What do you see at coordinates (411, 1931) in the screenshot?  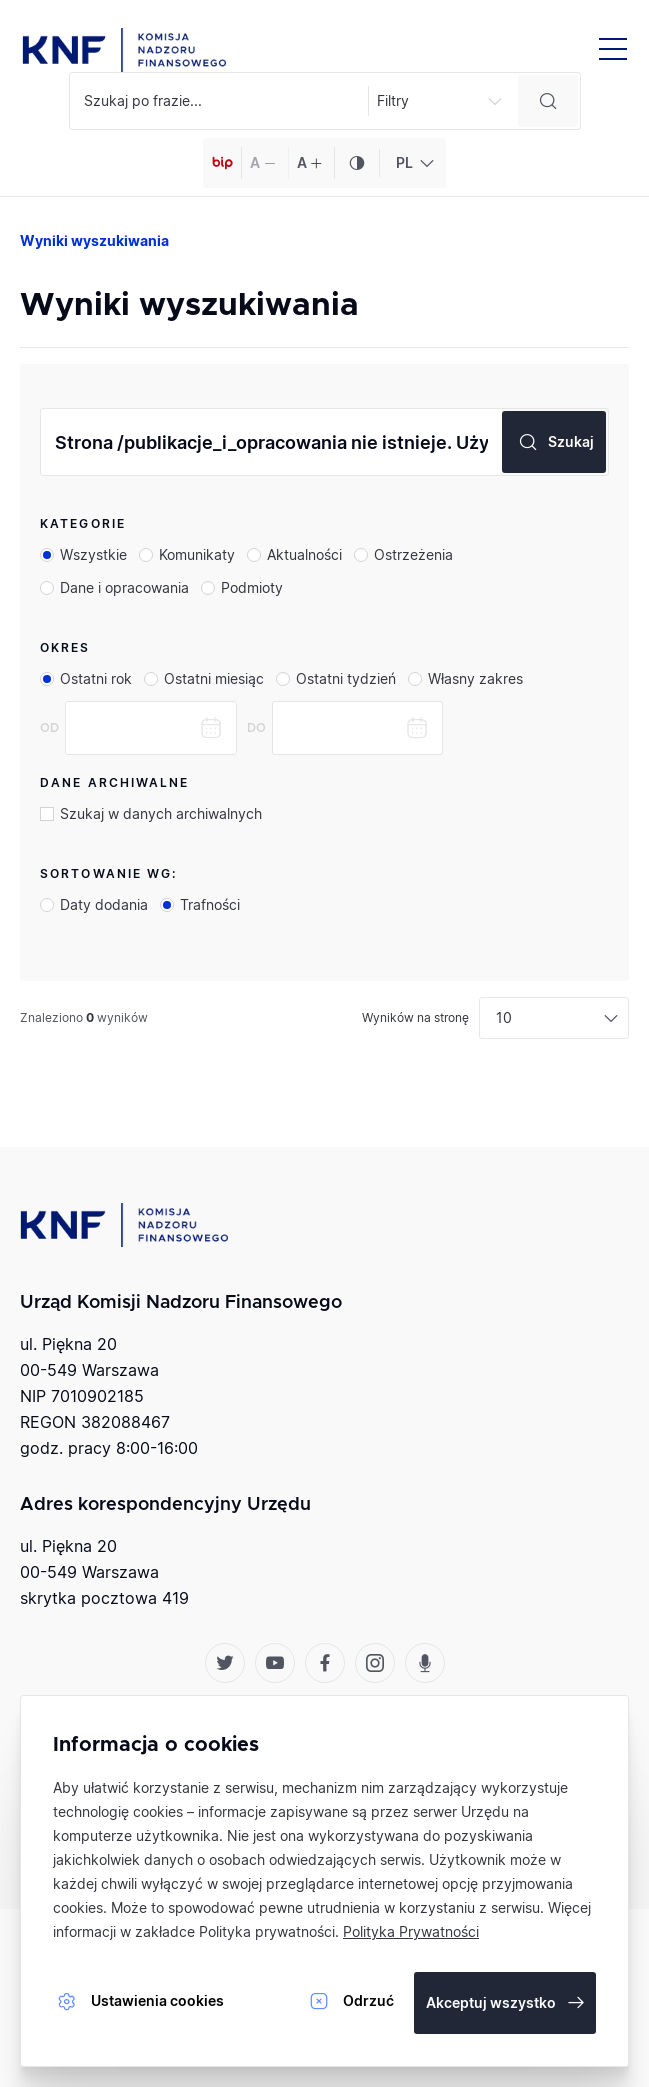 I see `Polityka Prywatności` at bounding box center [411, 1931].